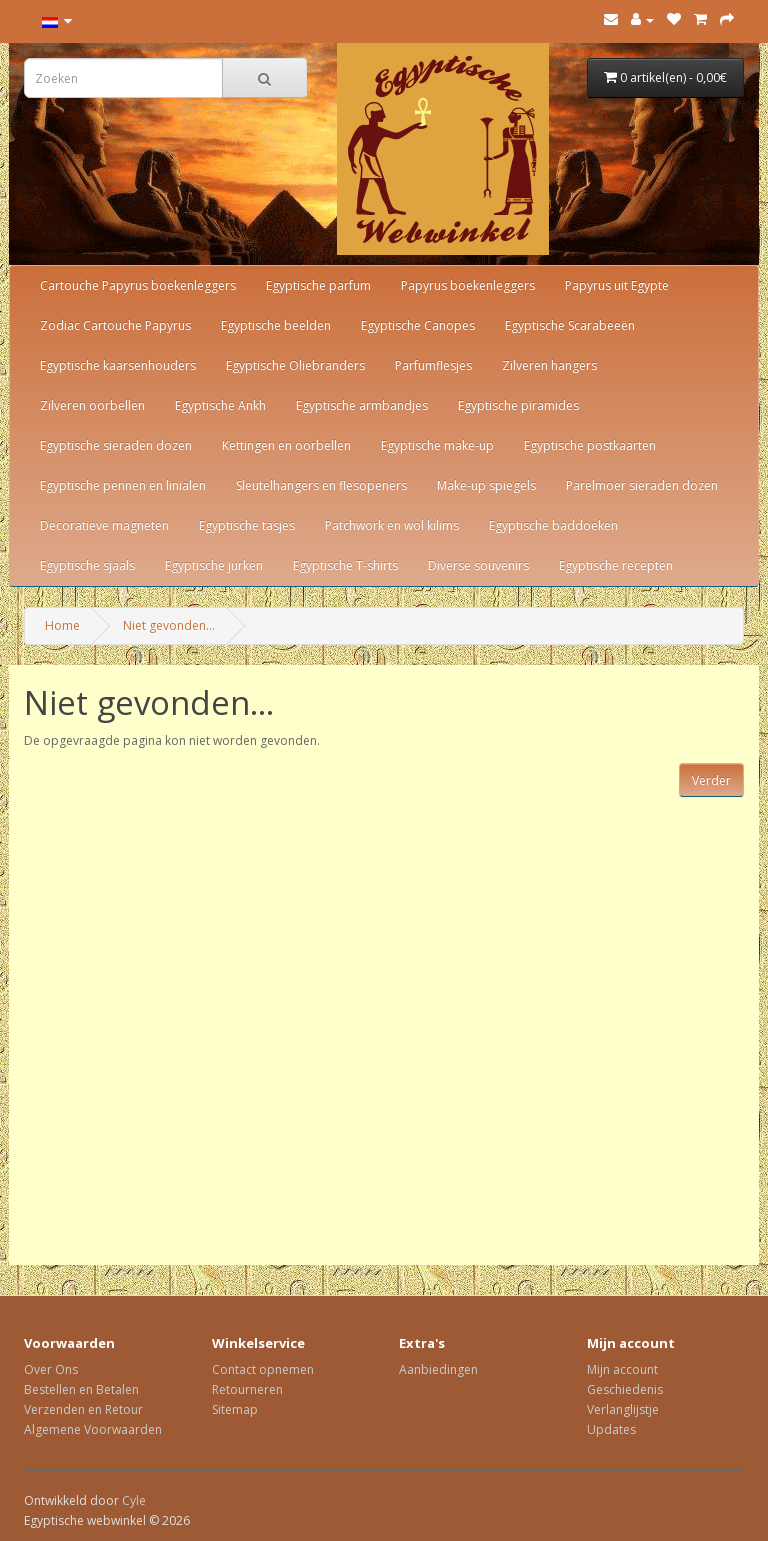  What do you see at coordinates (392, 525) in the screenshot?
I see `Patchwork en wol kilims` at bounding box center [392, 525].